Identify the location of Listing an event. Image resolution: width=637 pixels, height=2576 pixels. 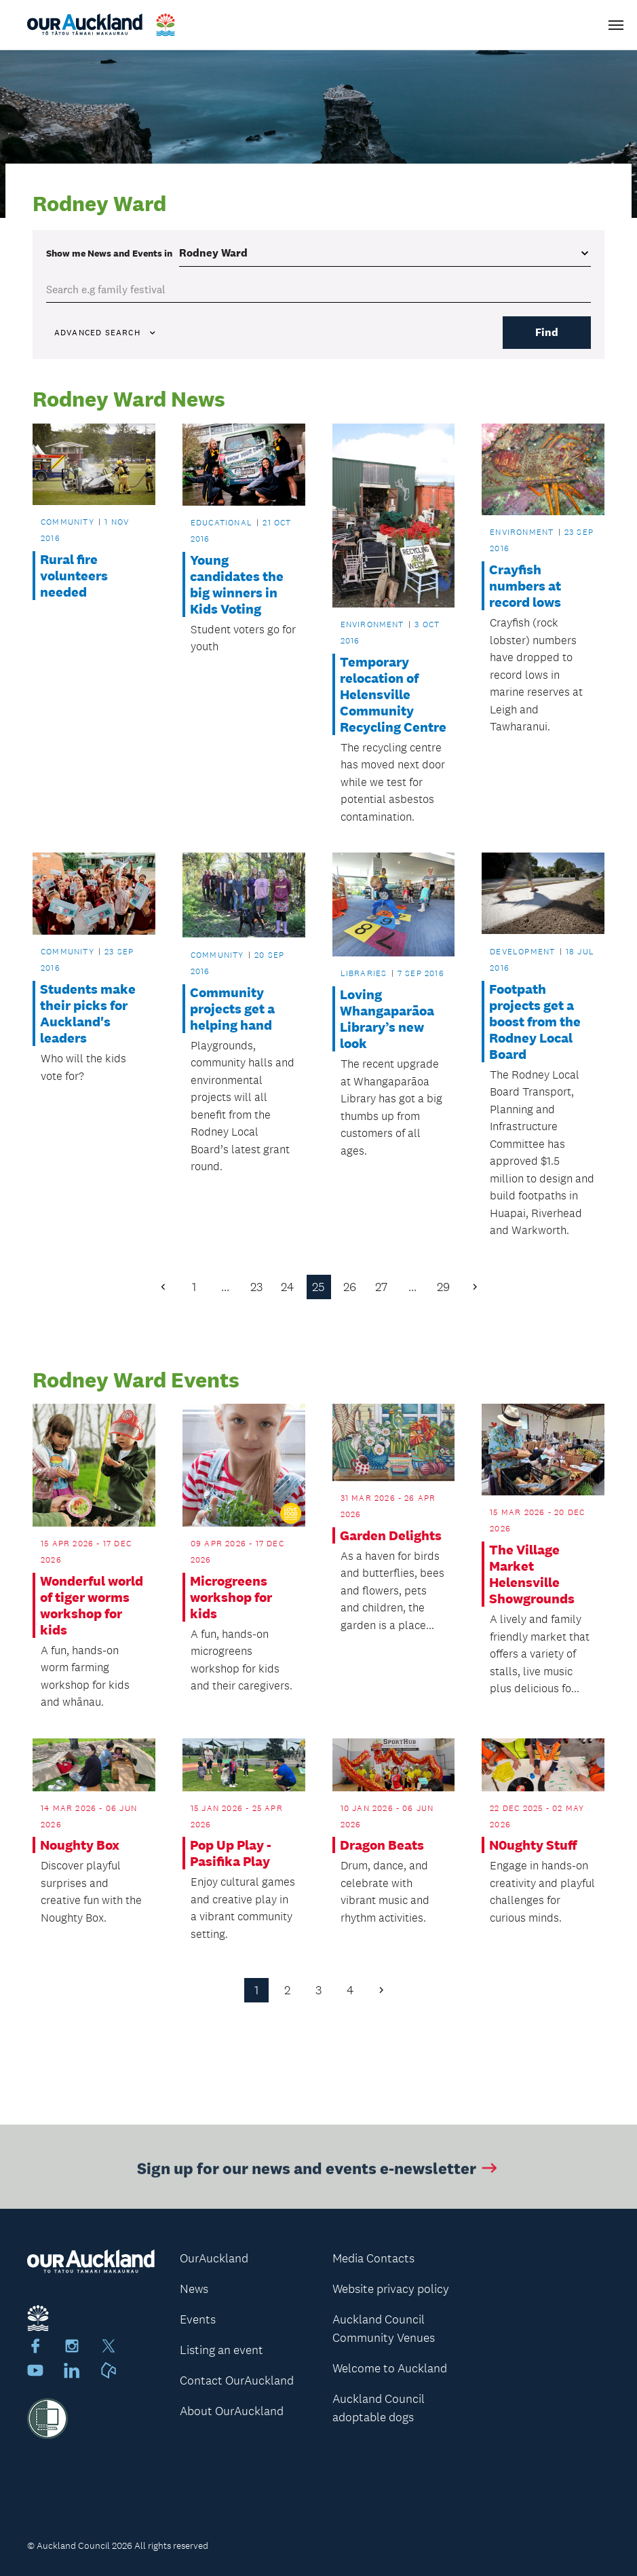
(221, 2350).